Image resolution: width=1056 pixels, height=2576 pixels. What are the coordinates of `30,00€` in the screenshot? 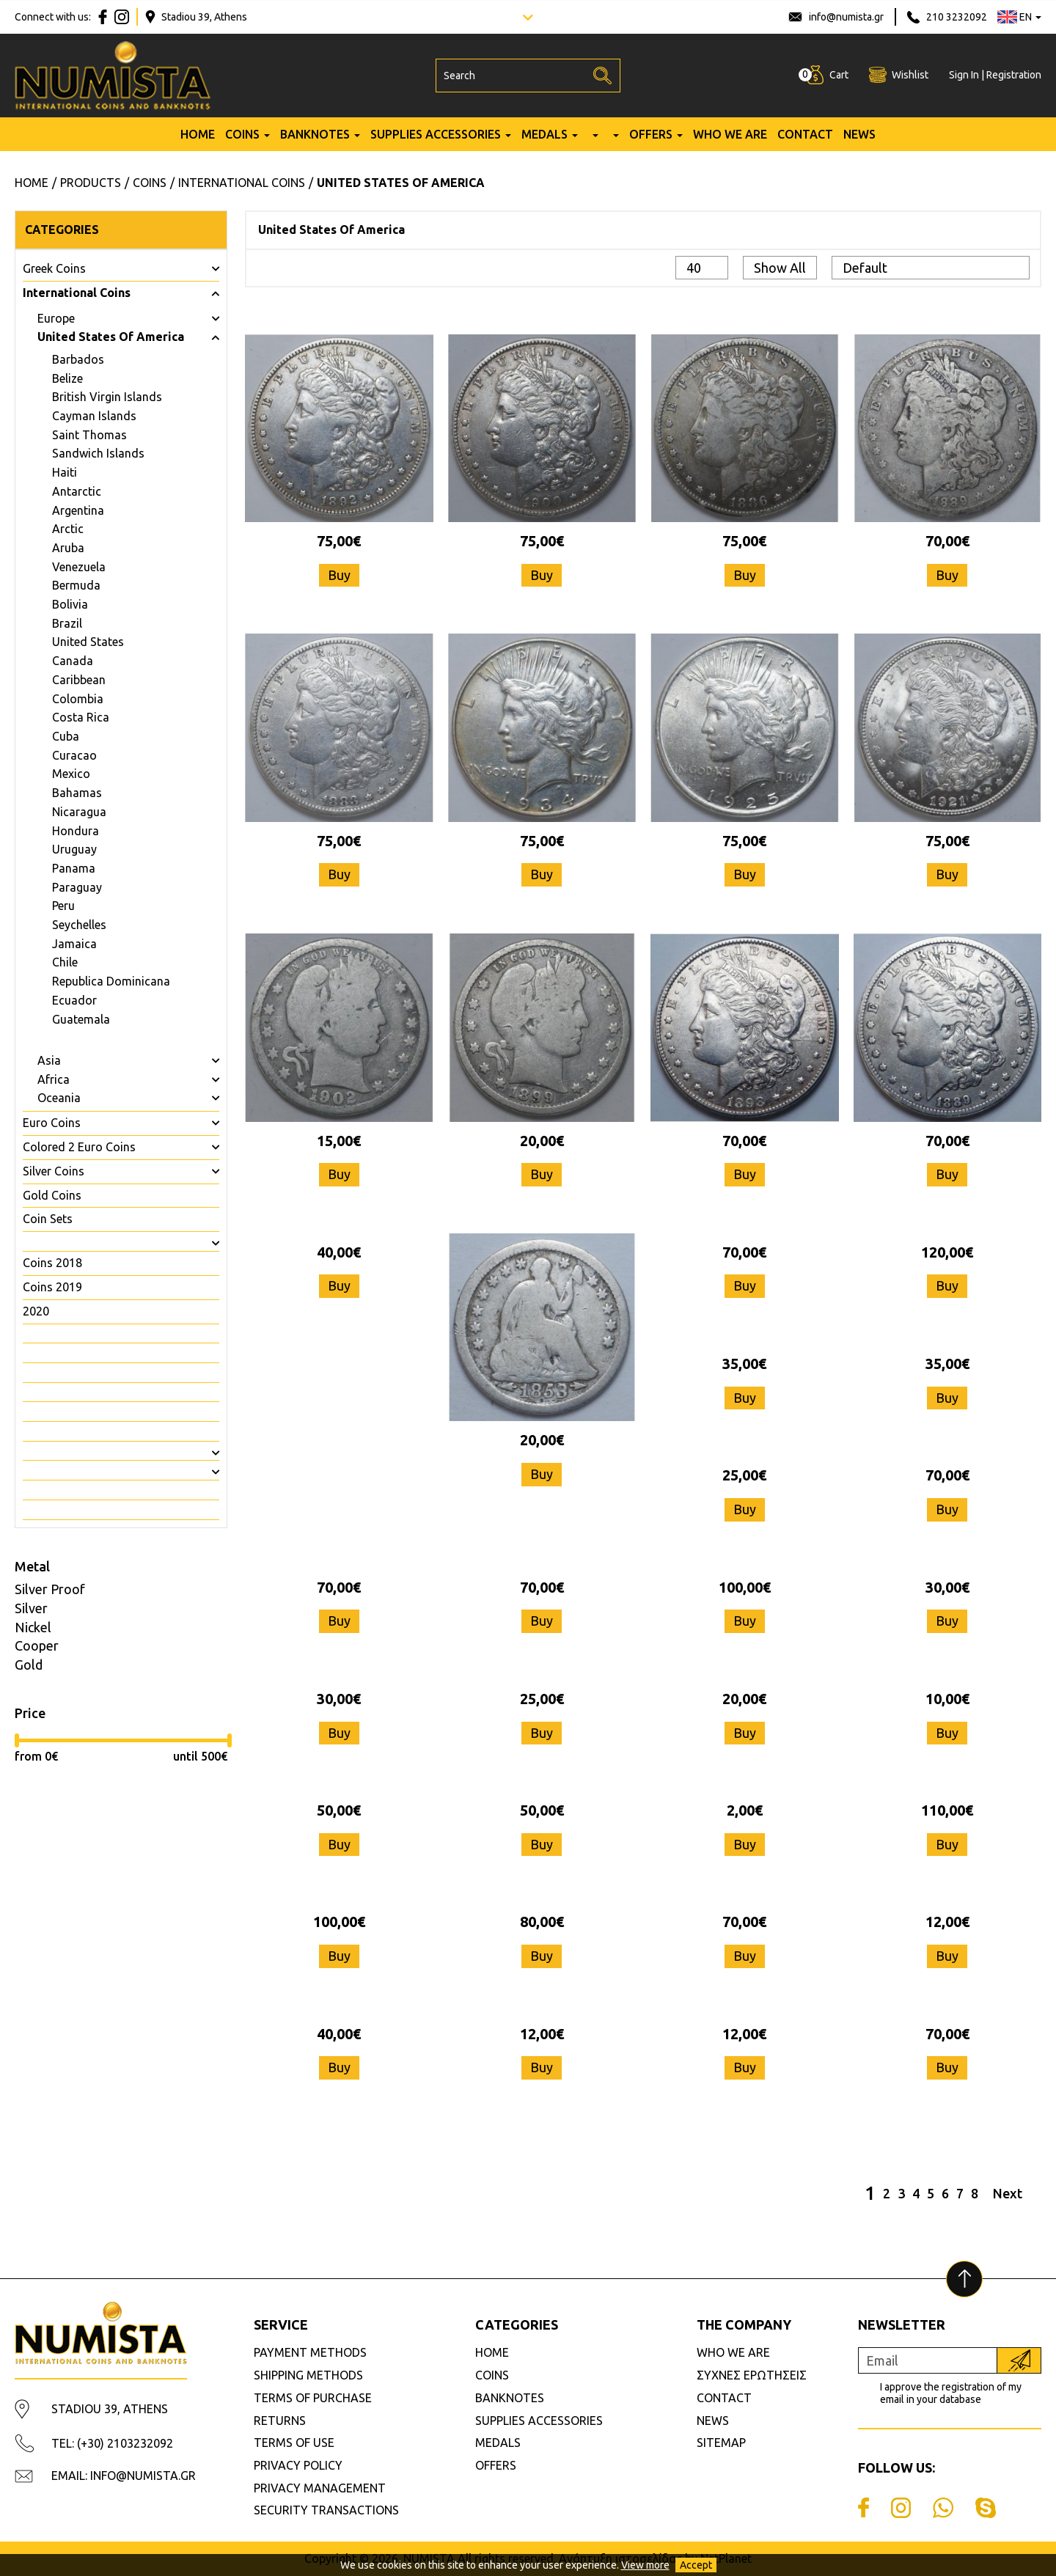 It's located at (947, 1587).